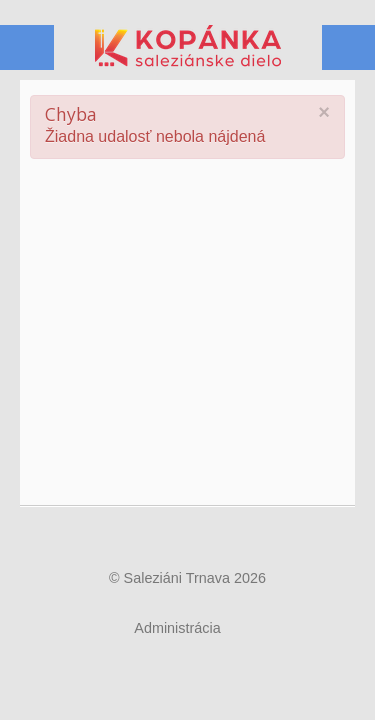 The height and width of the screenshot is (720, 375). I want to click on Menu, so click(348, 48).